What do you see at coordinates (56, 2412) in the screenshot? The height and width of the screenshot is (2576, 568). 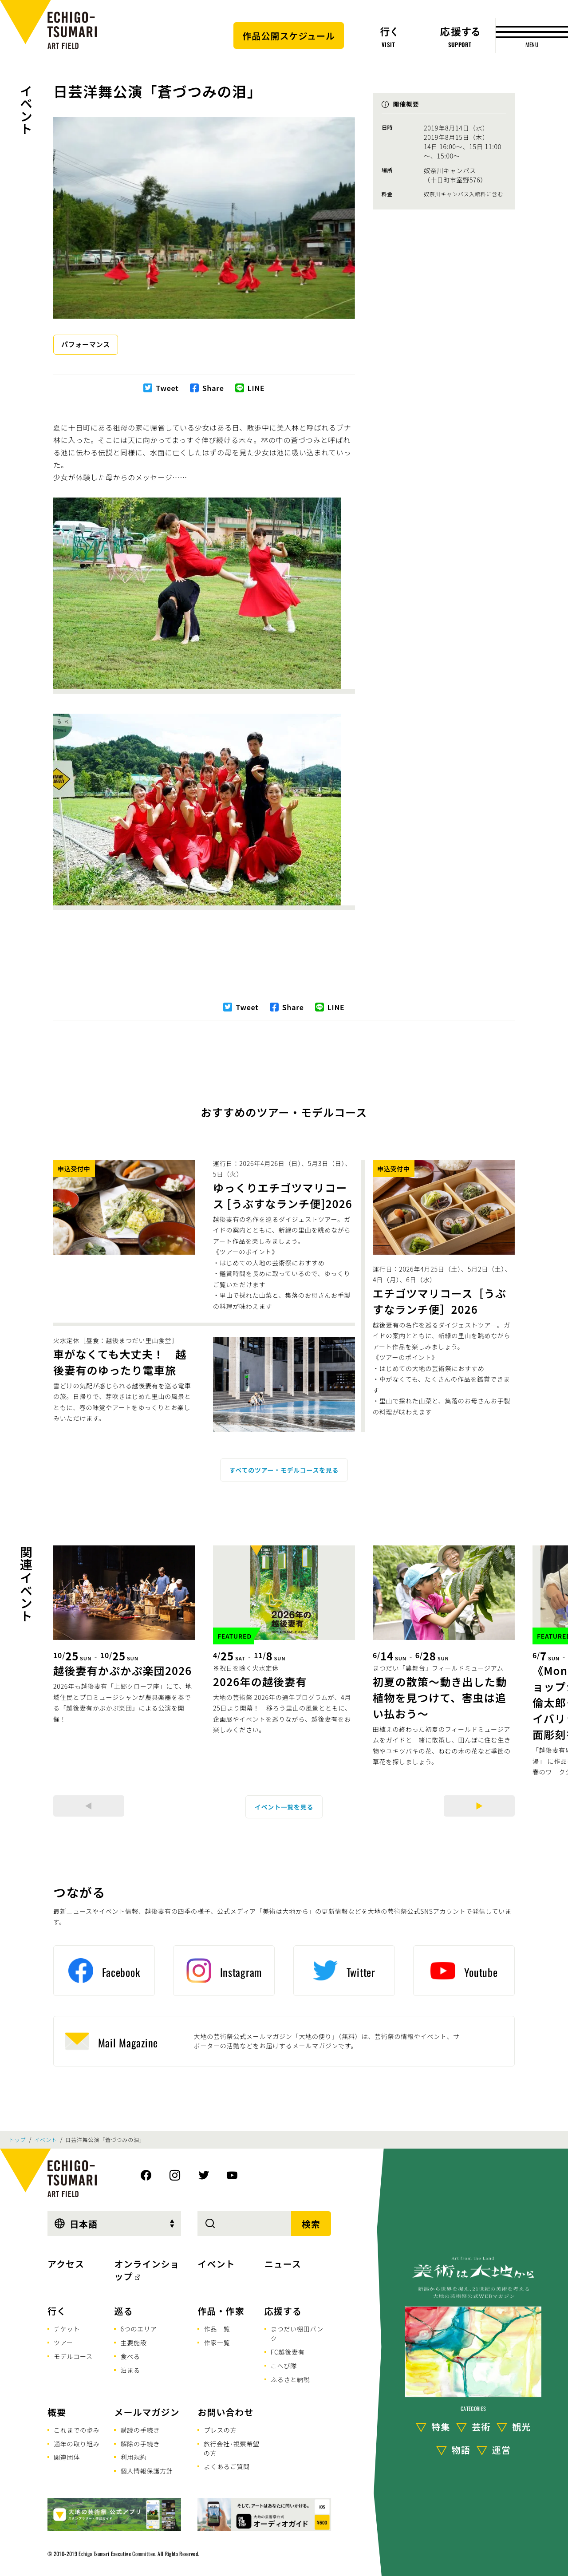 I see `概要` at bounding box center [56, 2412].